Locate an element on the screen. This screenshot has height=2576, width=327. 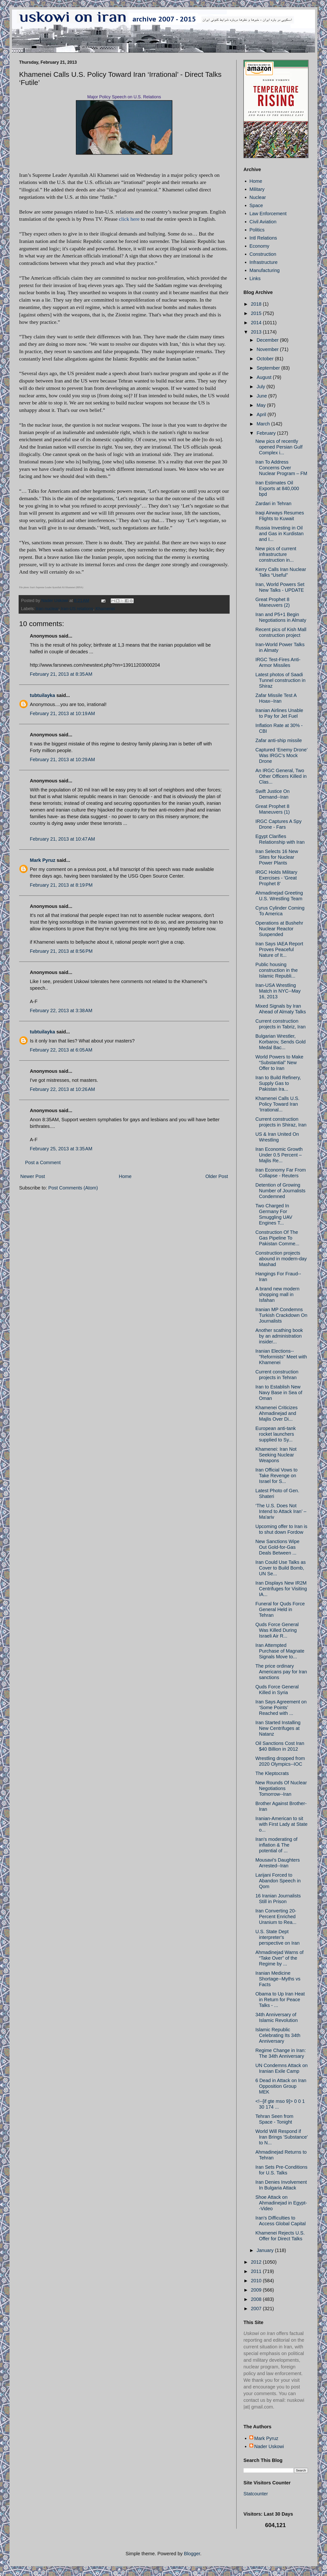
Construction is located at coordinates (262, 254).